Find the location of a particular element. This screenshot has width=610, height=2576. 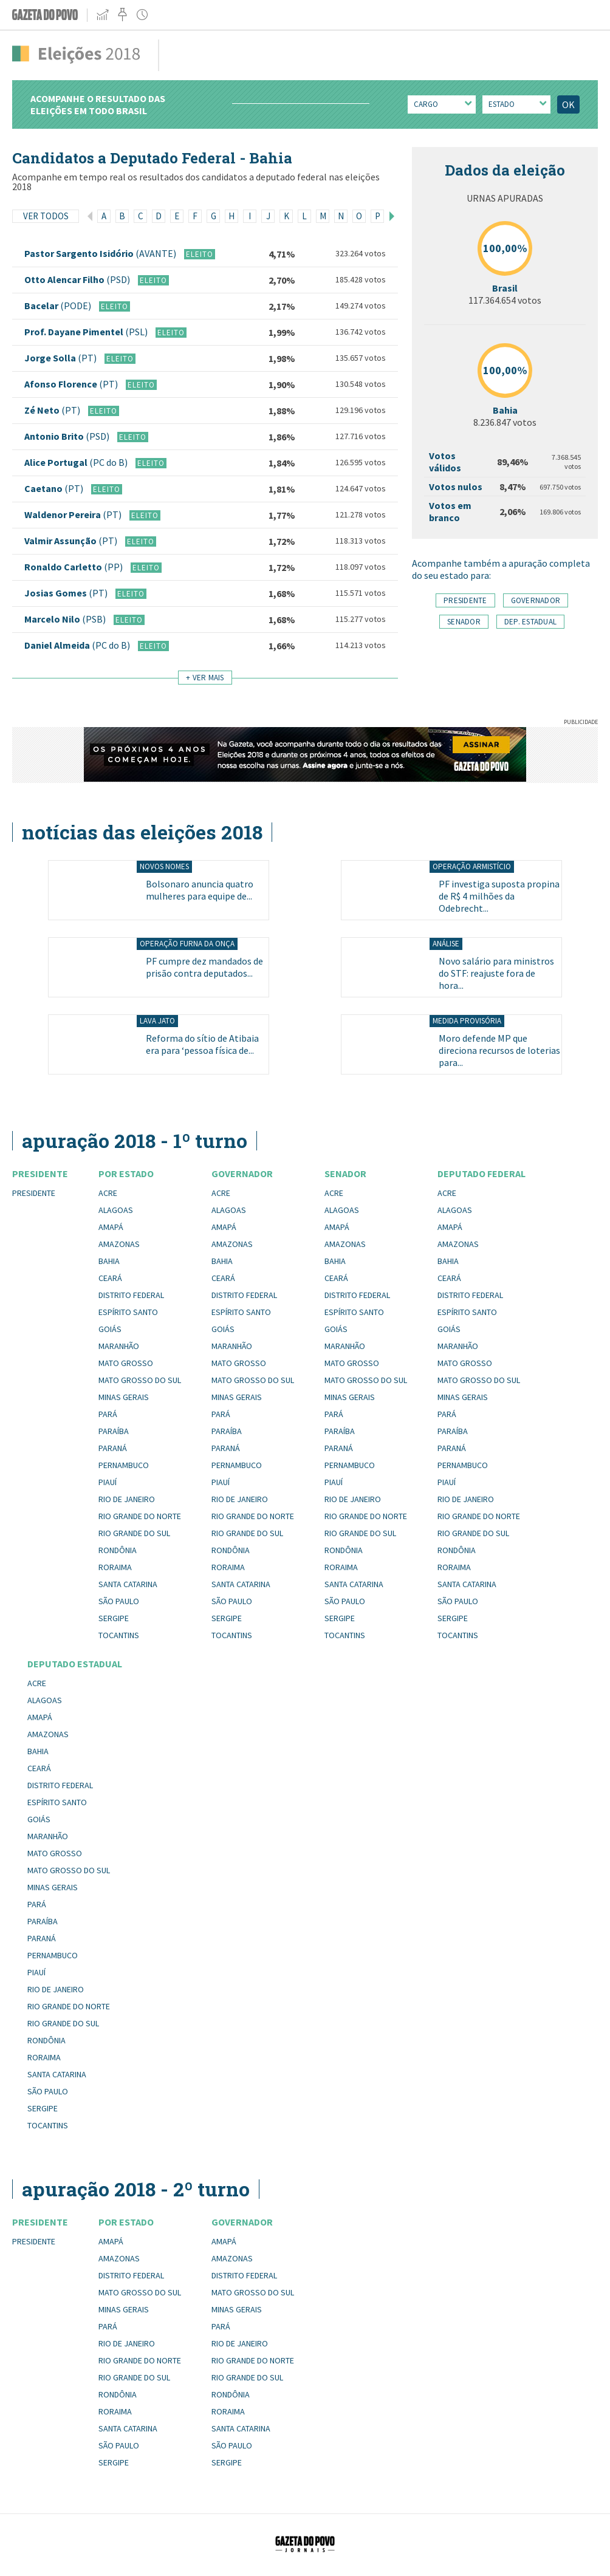

Afonso Florence is located at coordinates (72, 384).